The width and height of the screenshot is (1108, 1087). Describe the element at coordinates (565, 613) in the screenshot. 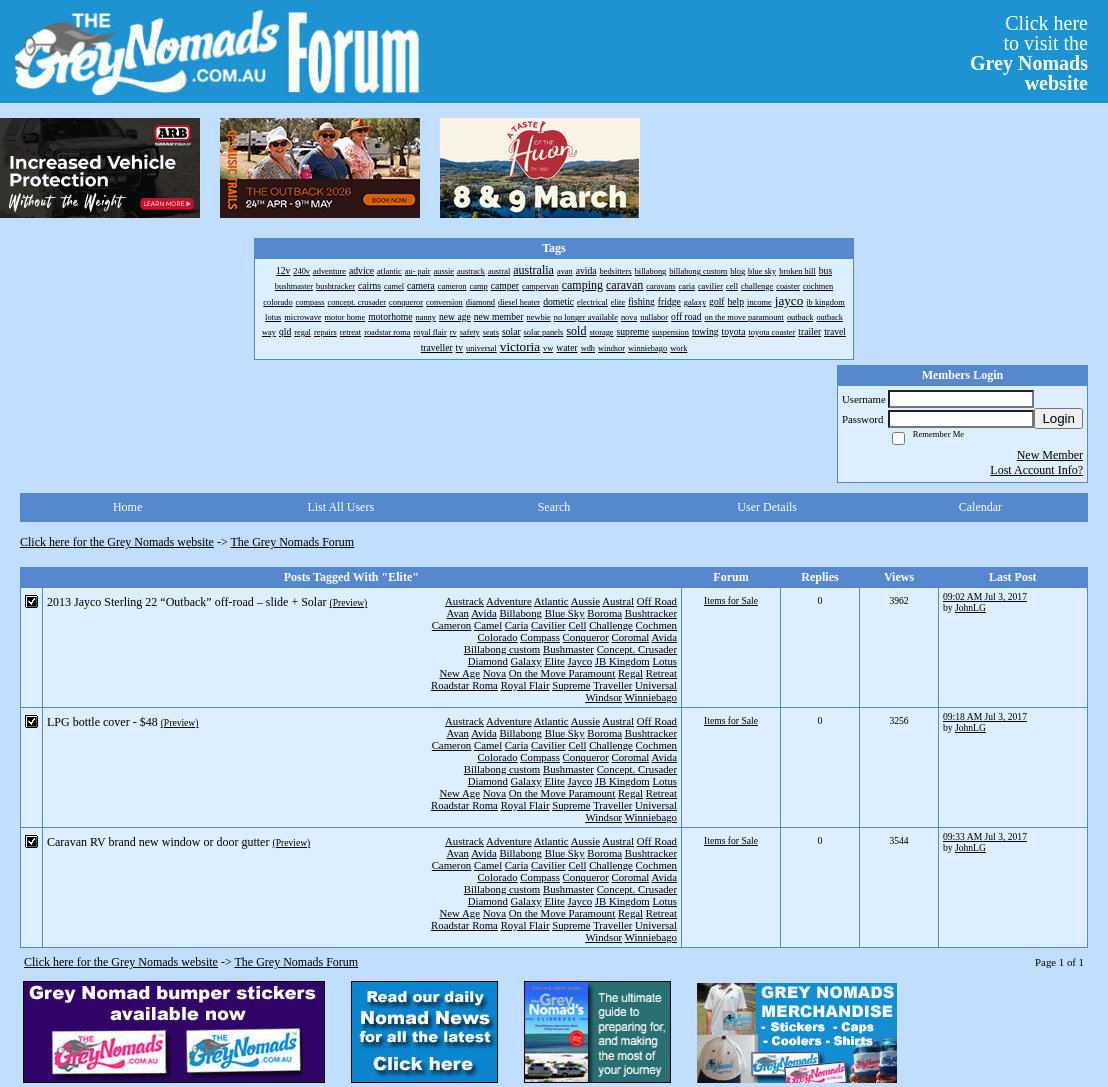

I see `Blue Sky` at that location.